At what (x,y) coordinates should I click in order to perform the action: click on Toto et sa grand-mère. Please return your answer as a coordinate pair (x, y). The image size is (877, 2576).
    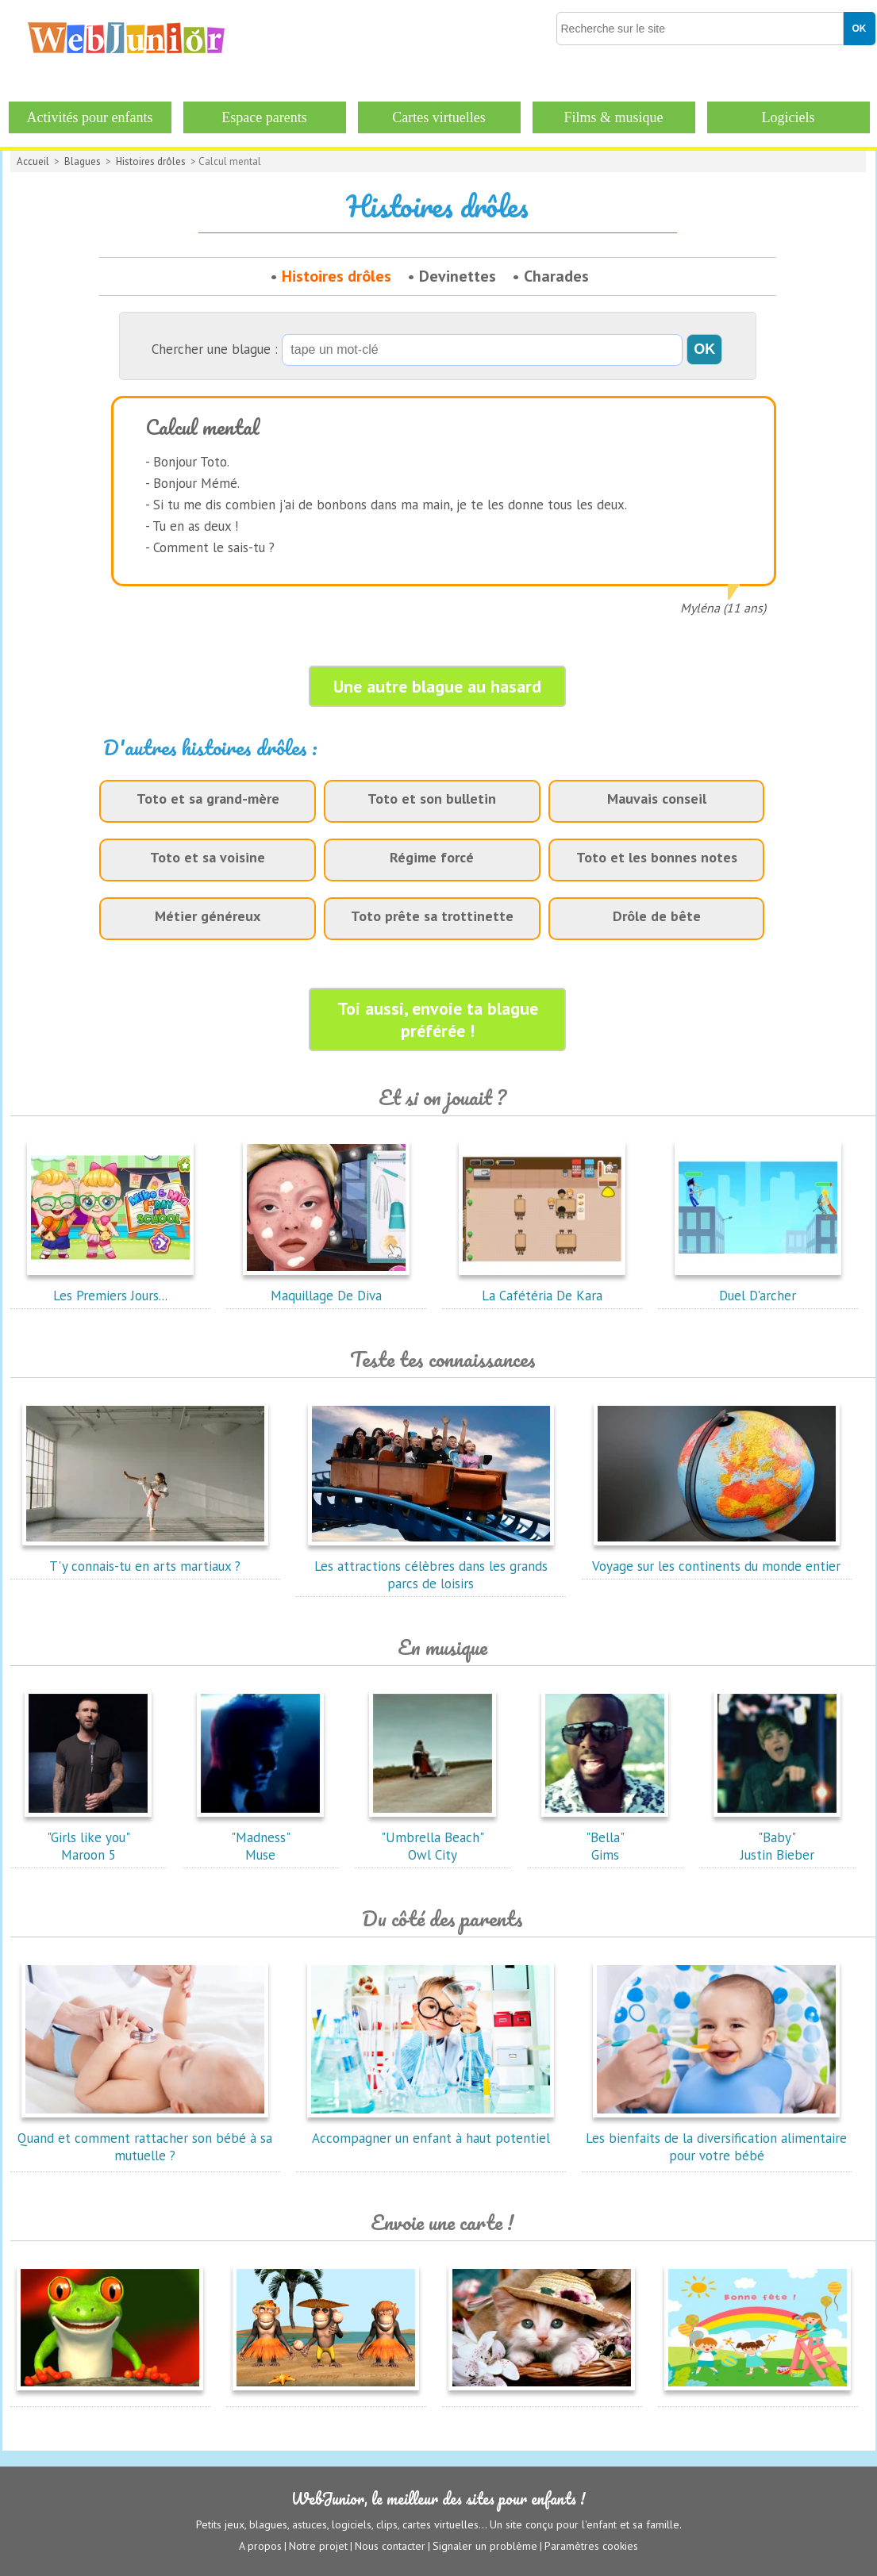
    Looking at the image, I should click on (208, 798).